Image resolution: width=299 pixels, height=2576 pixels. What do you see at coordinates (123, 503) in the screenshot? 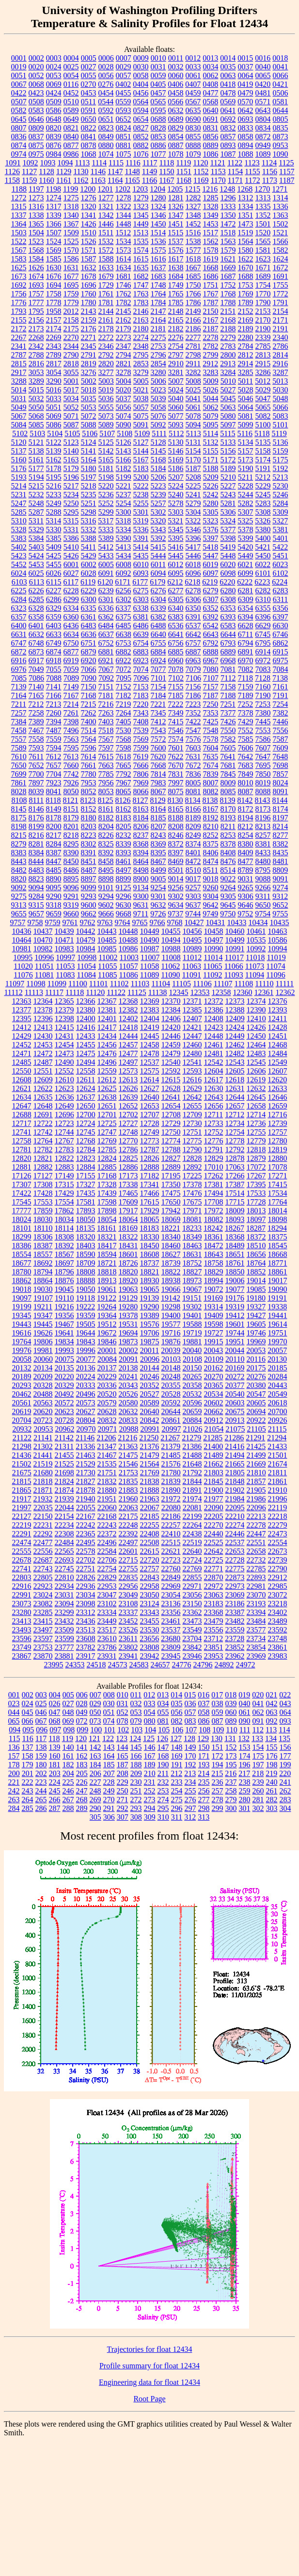
I see `5254` at bounding box center [123, 503].